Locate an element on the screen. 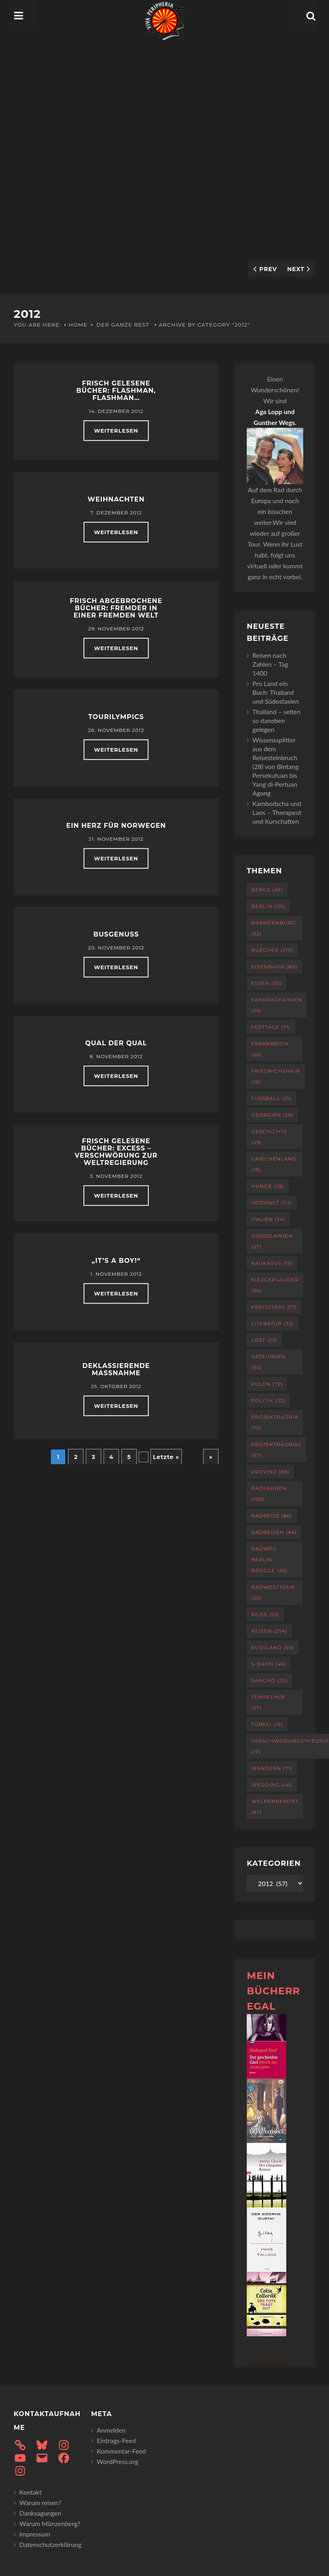 The height and width of the screenshot is (2576, 329). Italien [Italien (34 Einträge)] is located at coordinates (268, 1219).